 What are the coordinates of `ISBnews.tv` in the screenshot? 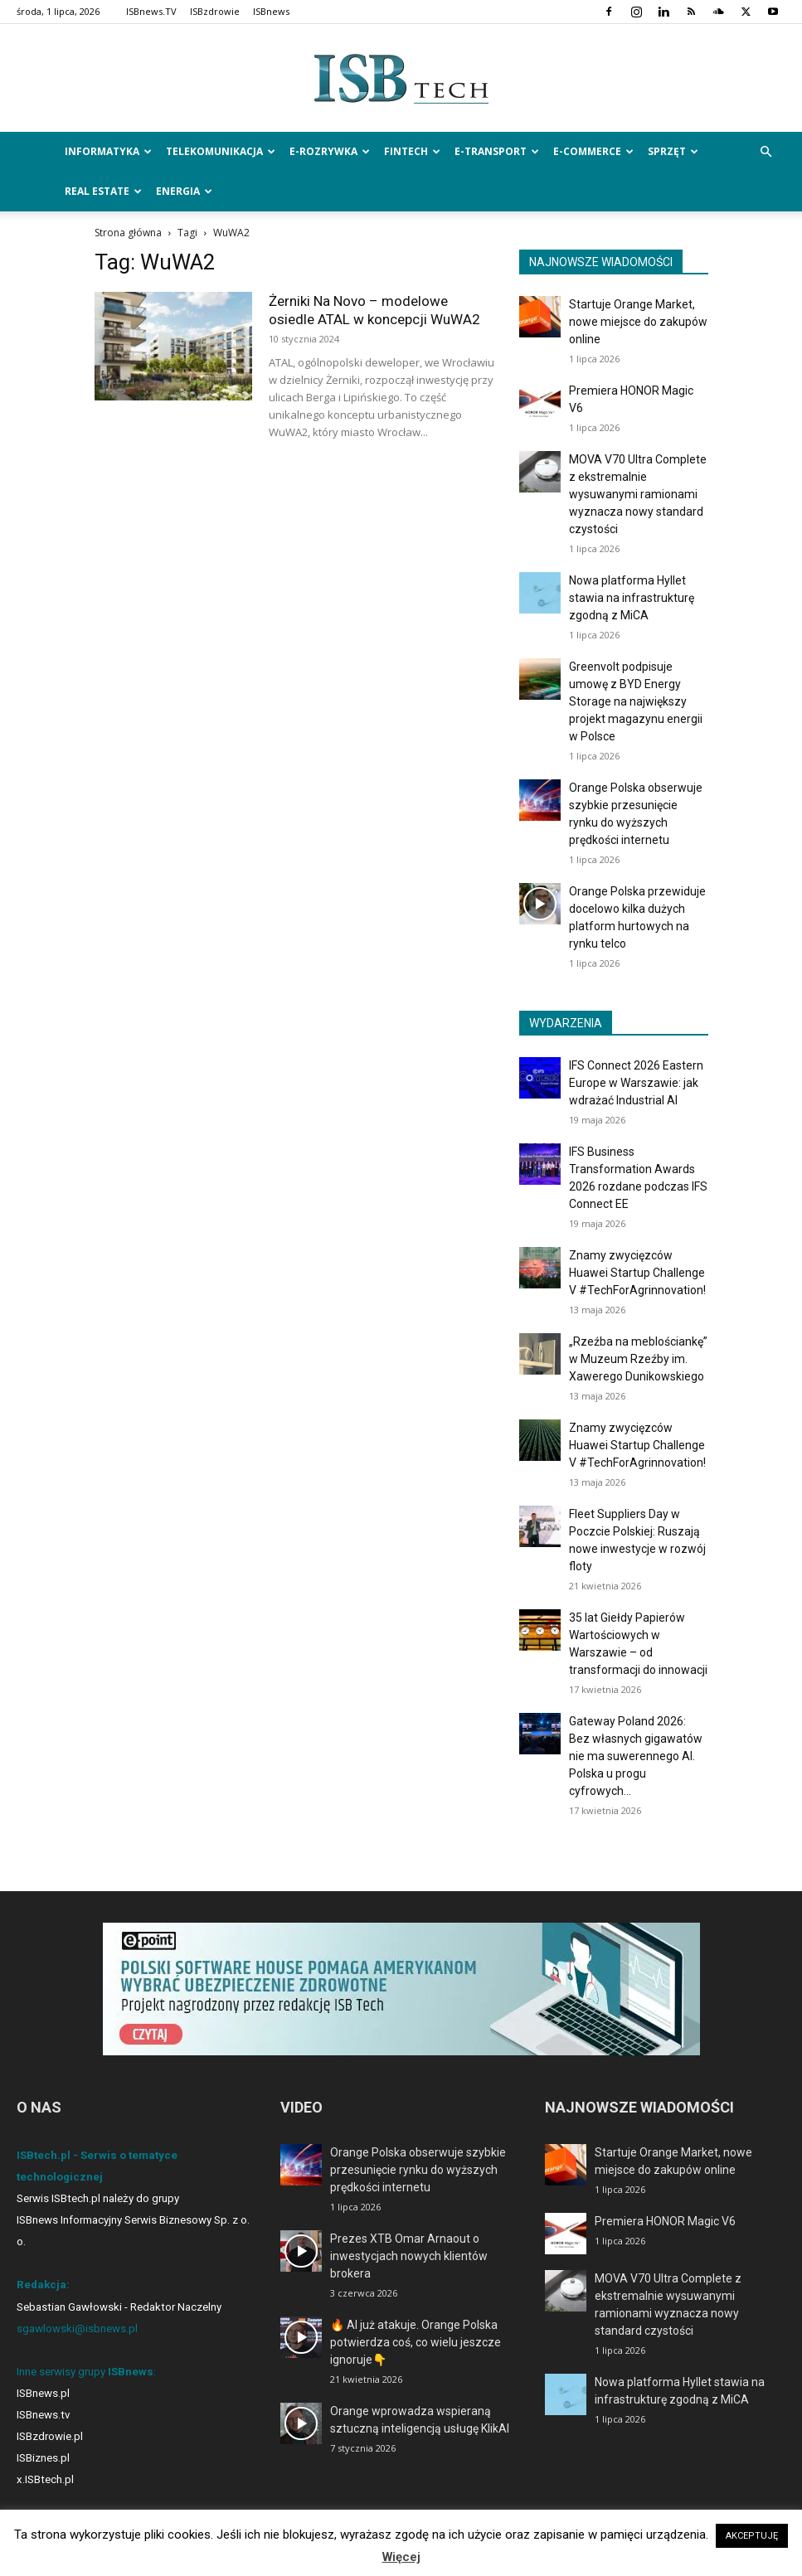 It's located at (43, 2415).